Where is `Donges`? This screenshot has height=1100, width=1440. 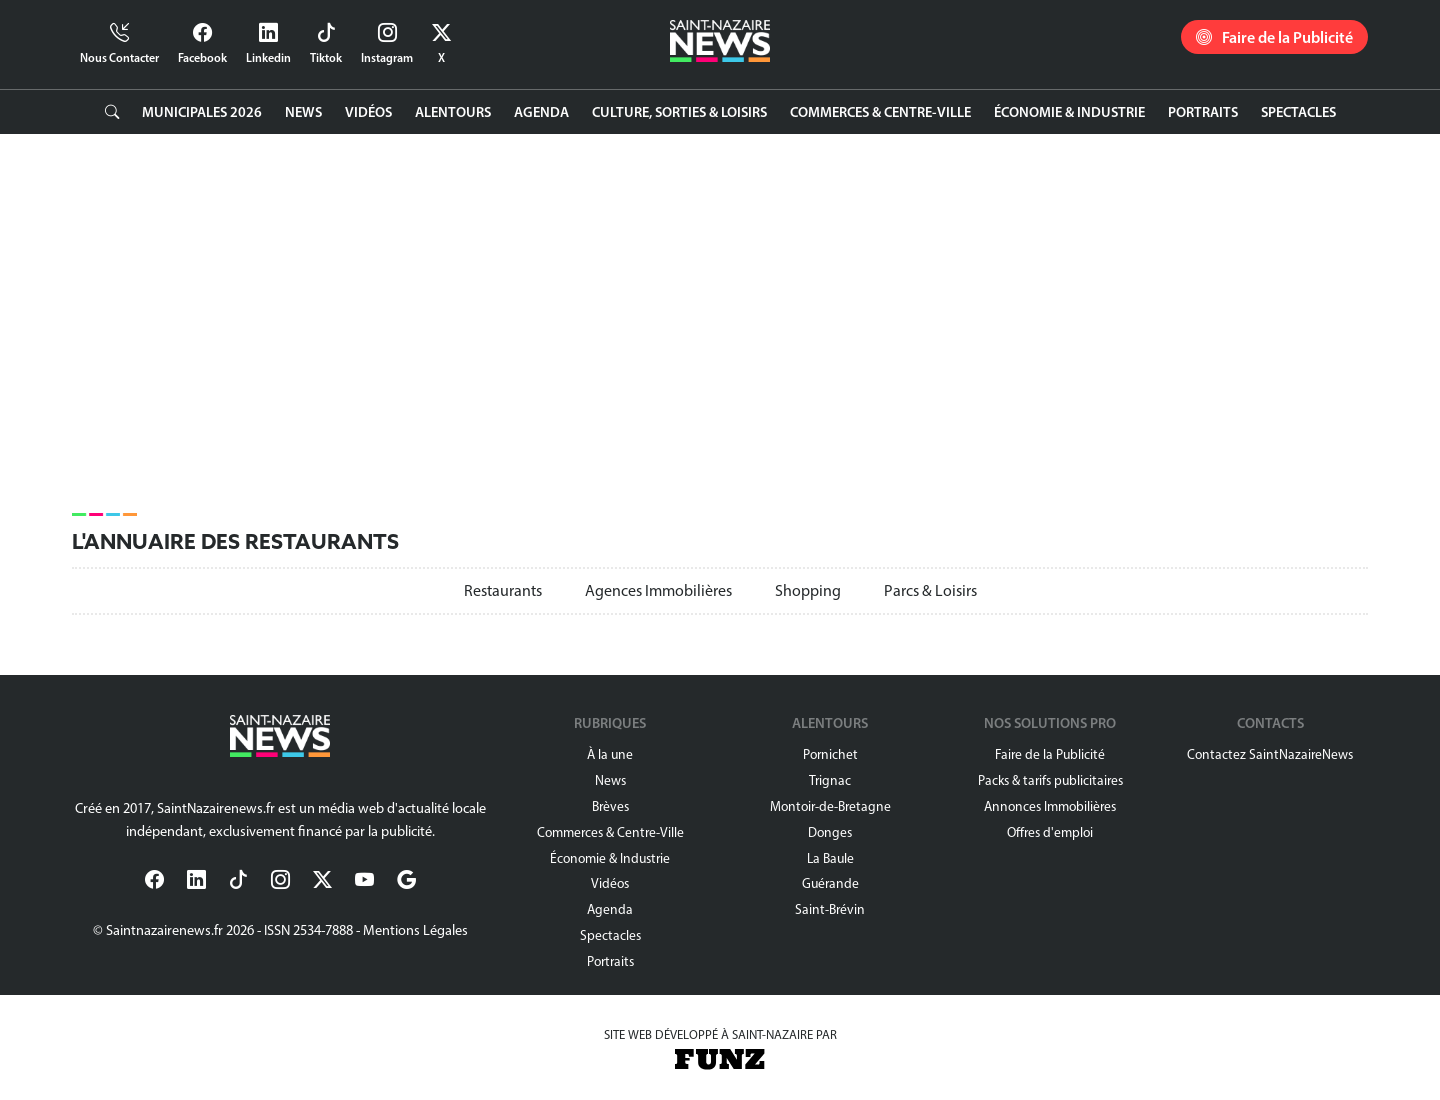 Donges is located at coordinates (830, 832).